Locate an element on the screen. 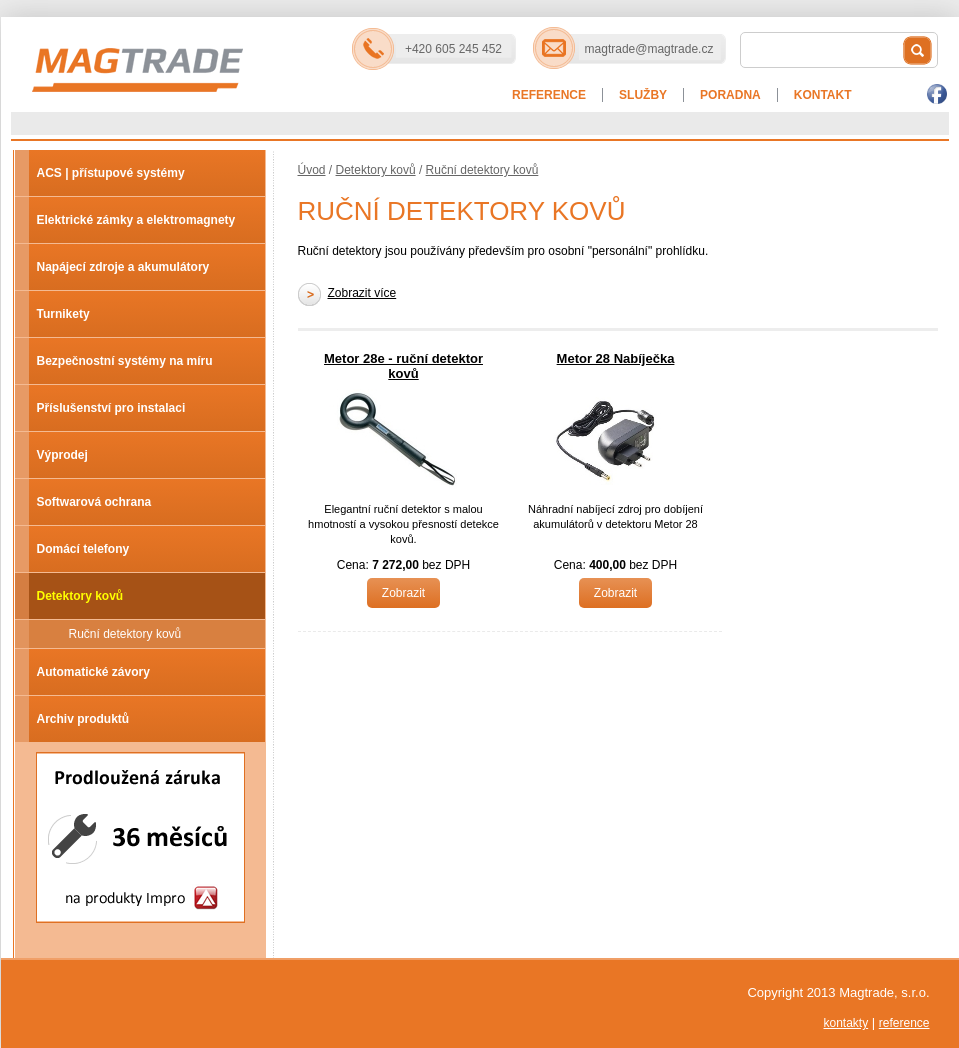  Zobrazit více is located at coordinates (362, 293).